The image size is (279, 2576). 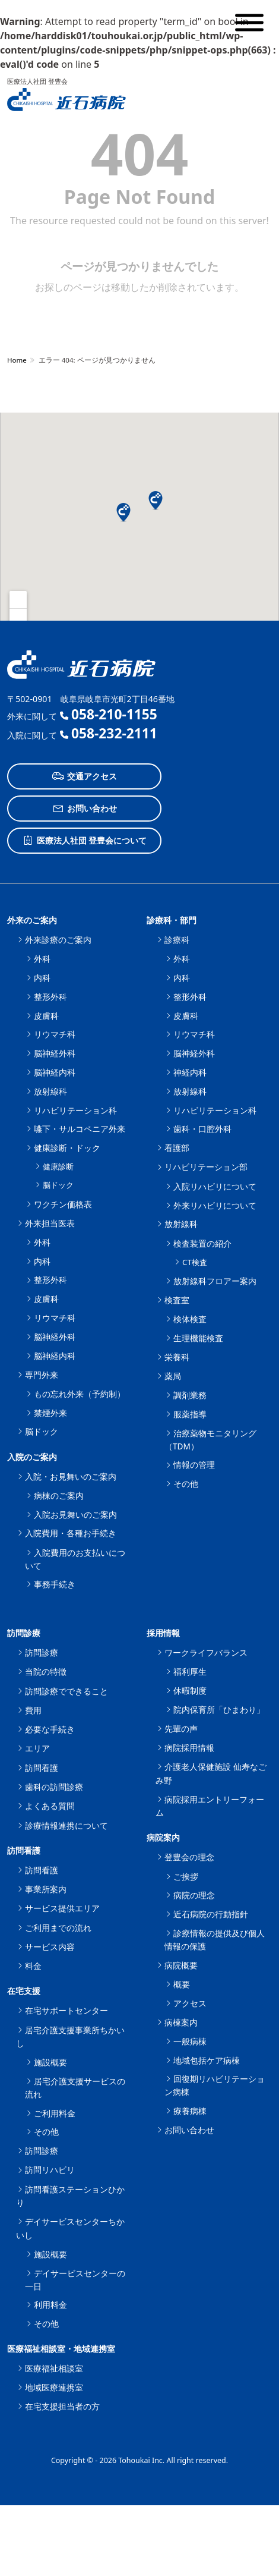 I want to click on 病棟案内, so click(x=181, y=2022).